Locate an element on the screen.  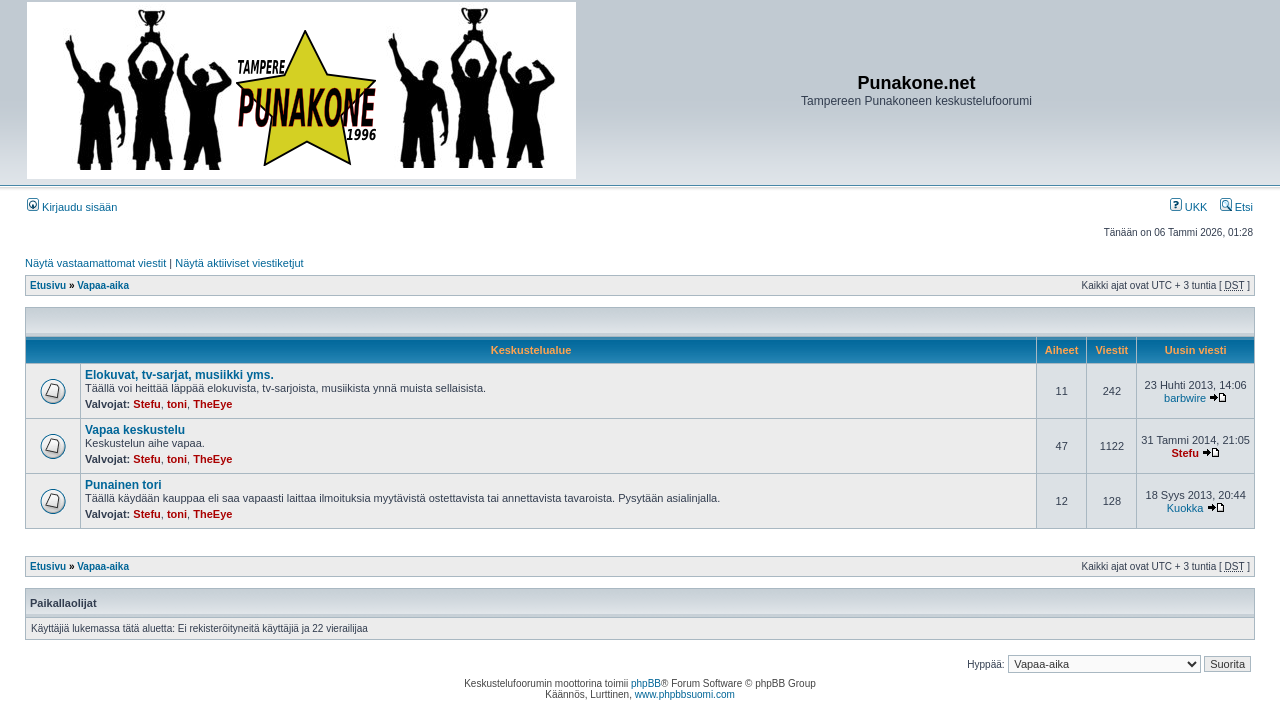
Kirjaudu sisään is located at coordinates (72, 207).